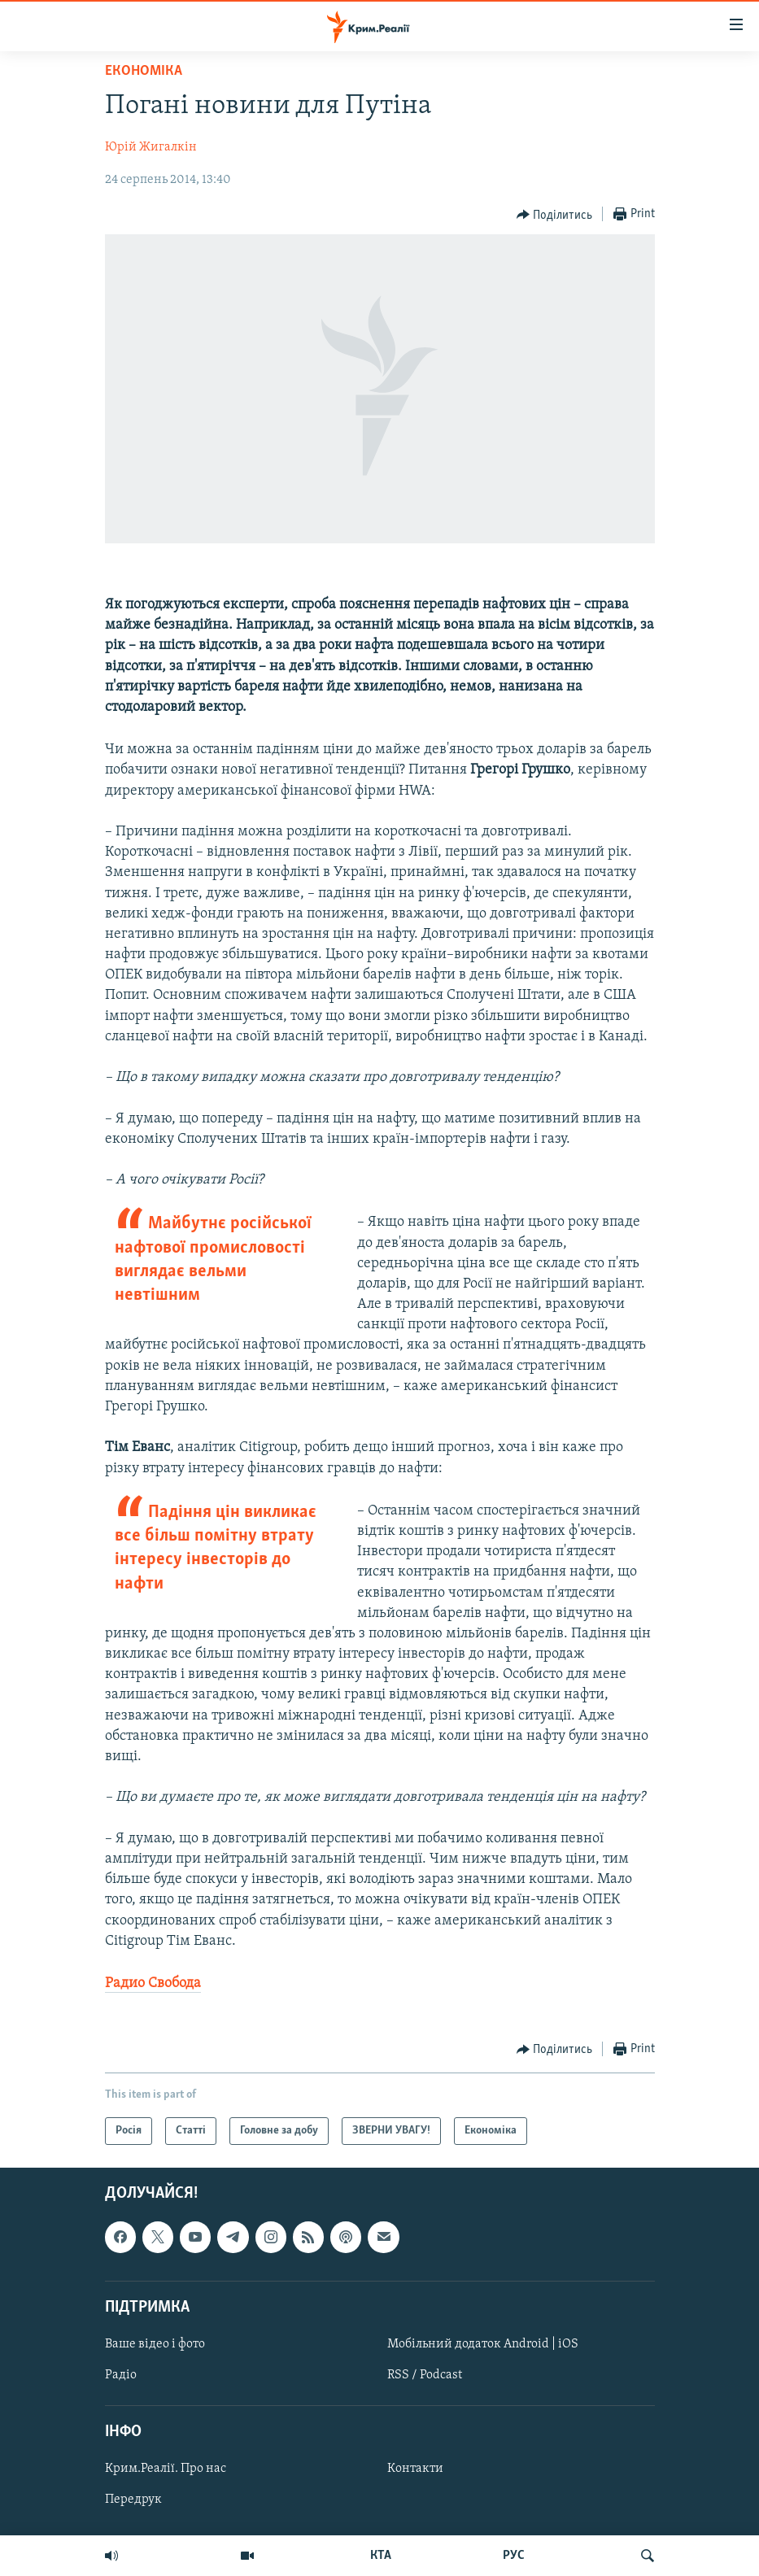 This screenshot has width=759, height=2576. What do you see at coordinates (133, 2500) in the screenshot?
I see `Передрук` at bounding box center [133, 2500].